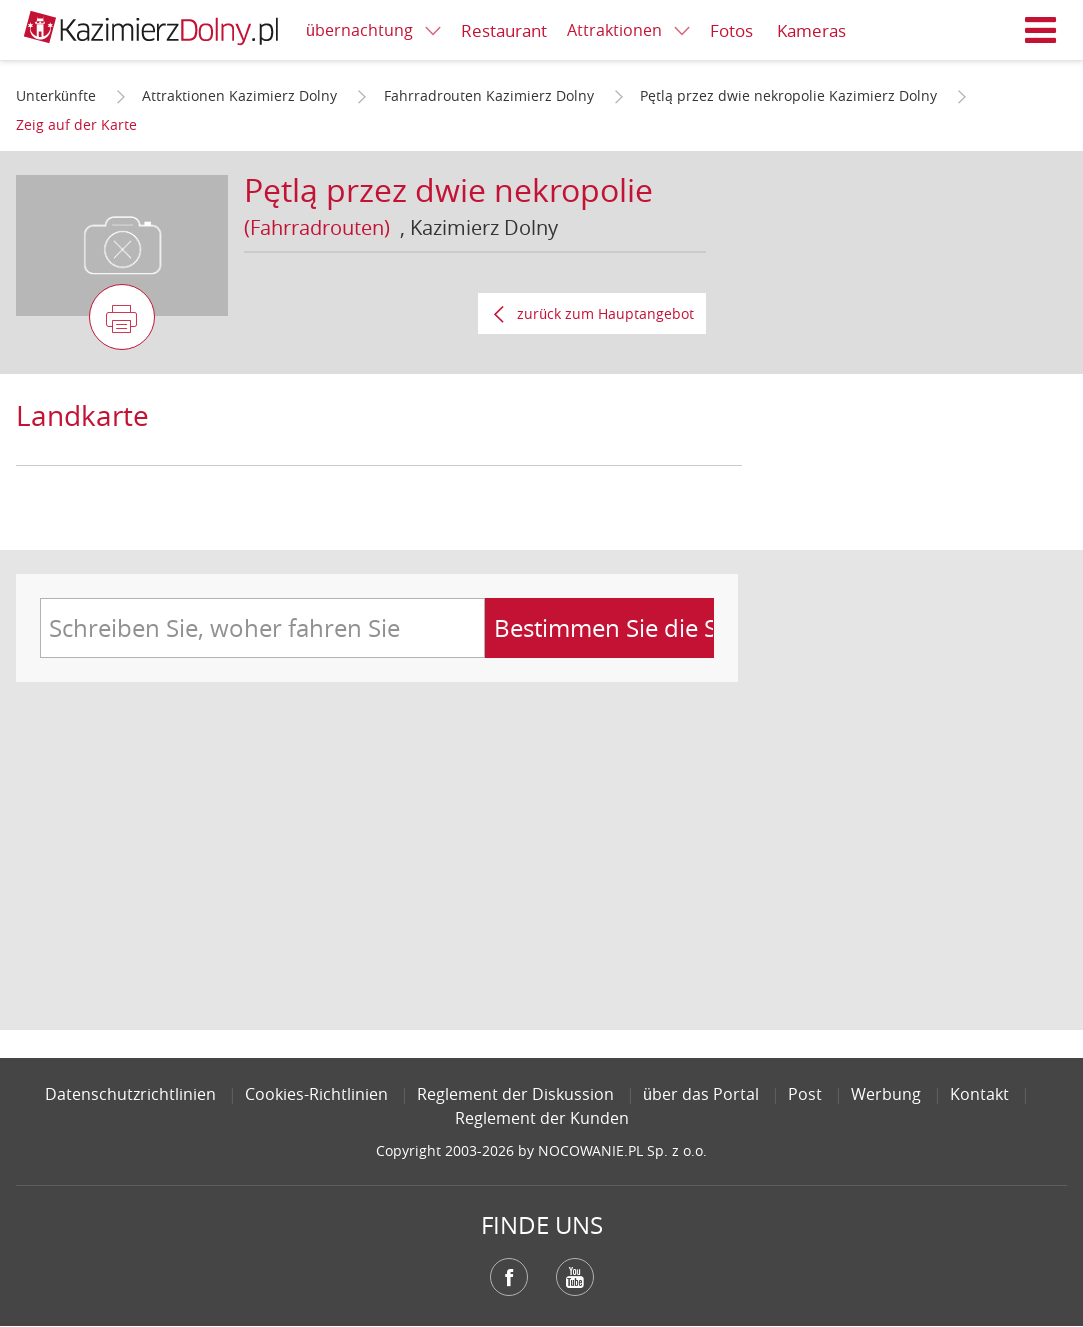 This screenshot has height=1327, width=1083. Describe the element at coordinates (542, 1118) in the screenshot. I see `Reglement der Kunden` at that location.